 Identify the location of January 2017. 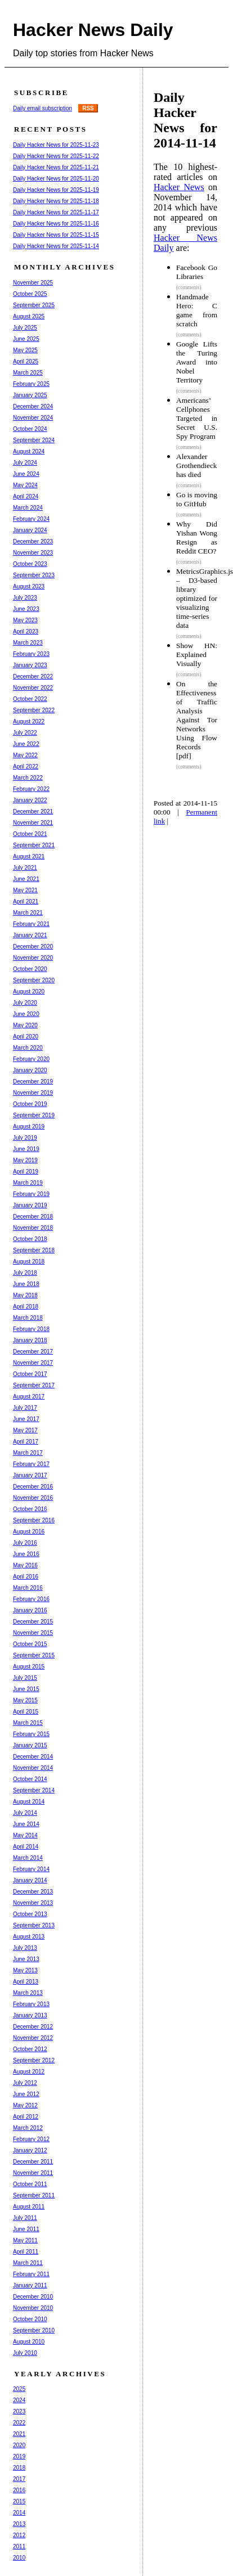
(30, 1475).